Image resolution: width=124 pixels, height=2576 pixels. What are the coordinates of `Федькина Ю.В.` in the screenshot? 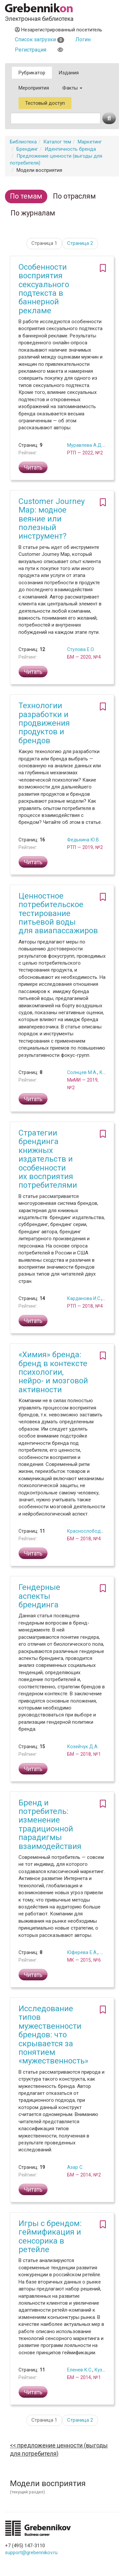 It's located at (83, 839).